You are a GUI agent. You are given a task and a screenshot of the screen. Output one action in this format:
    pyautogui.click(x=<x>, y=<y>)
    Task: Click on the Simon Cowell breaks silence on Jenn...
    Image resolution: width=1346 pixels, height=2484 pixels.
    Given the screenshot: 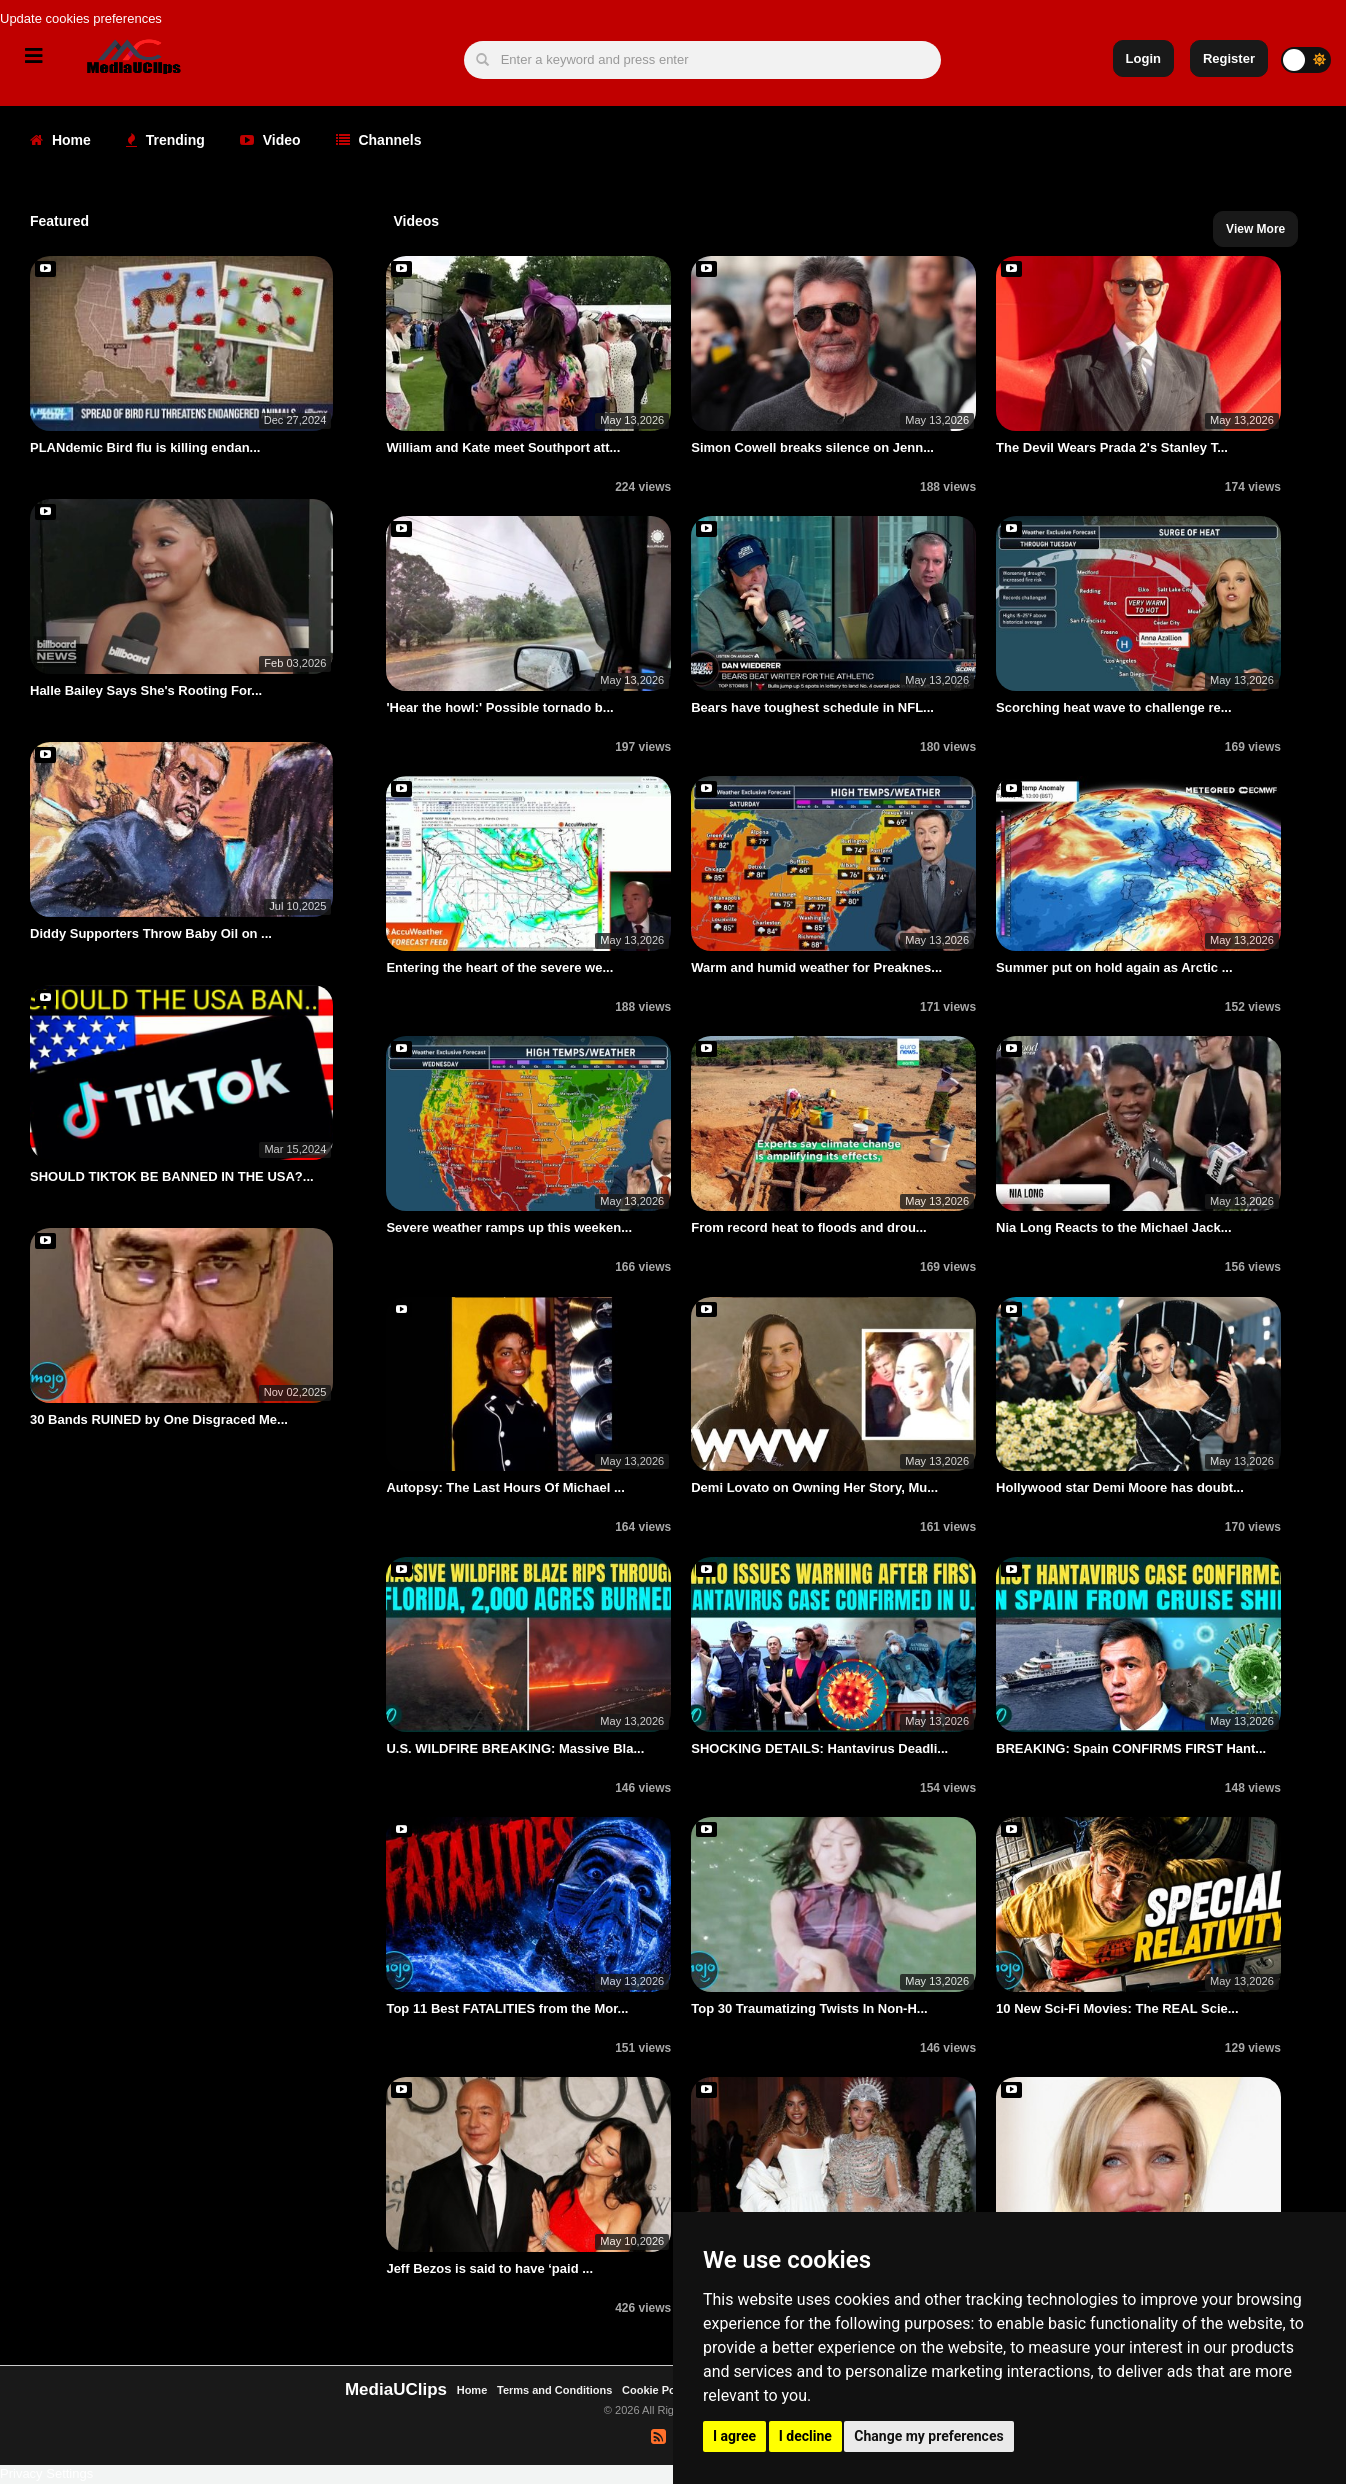 What is the action you would take?
    pyautogui.click(x=812, y=447)
    